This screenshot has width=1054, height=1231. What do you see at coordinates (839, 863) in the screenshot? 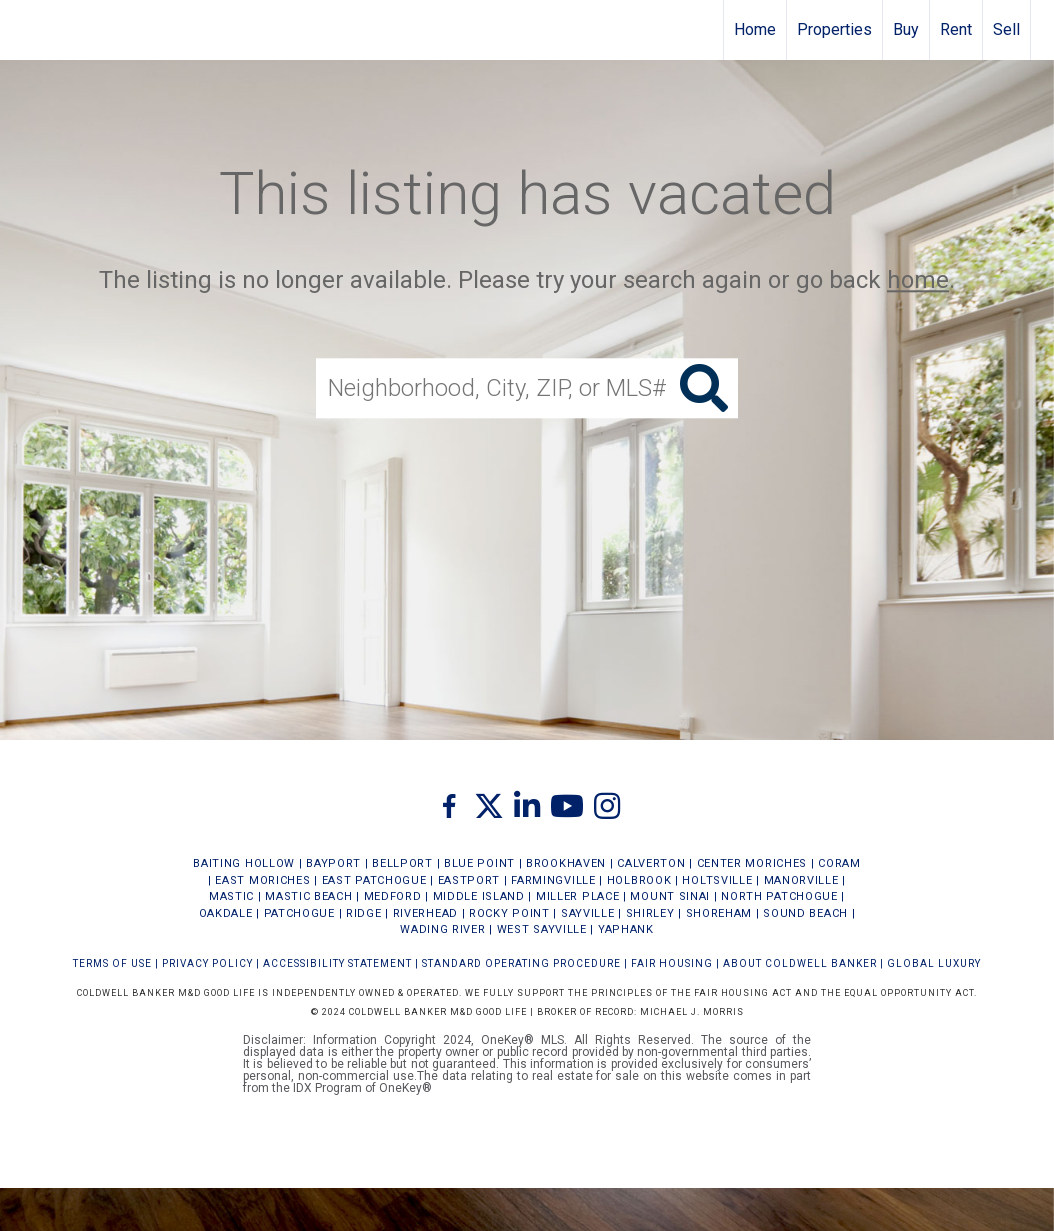
I see `CORAM` at bounding box center [839, 863].